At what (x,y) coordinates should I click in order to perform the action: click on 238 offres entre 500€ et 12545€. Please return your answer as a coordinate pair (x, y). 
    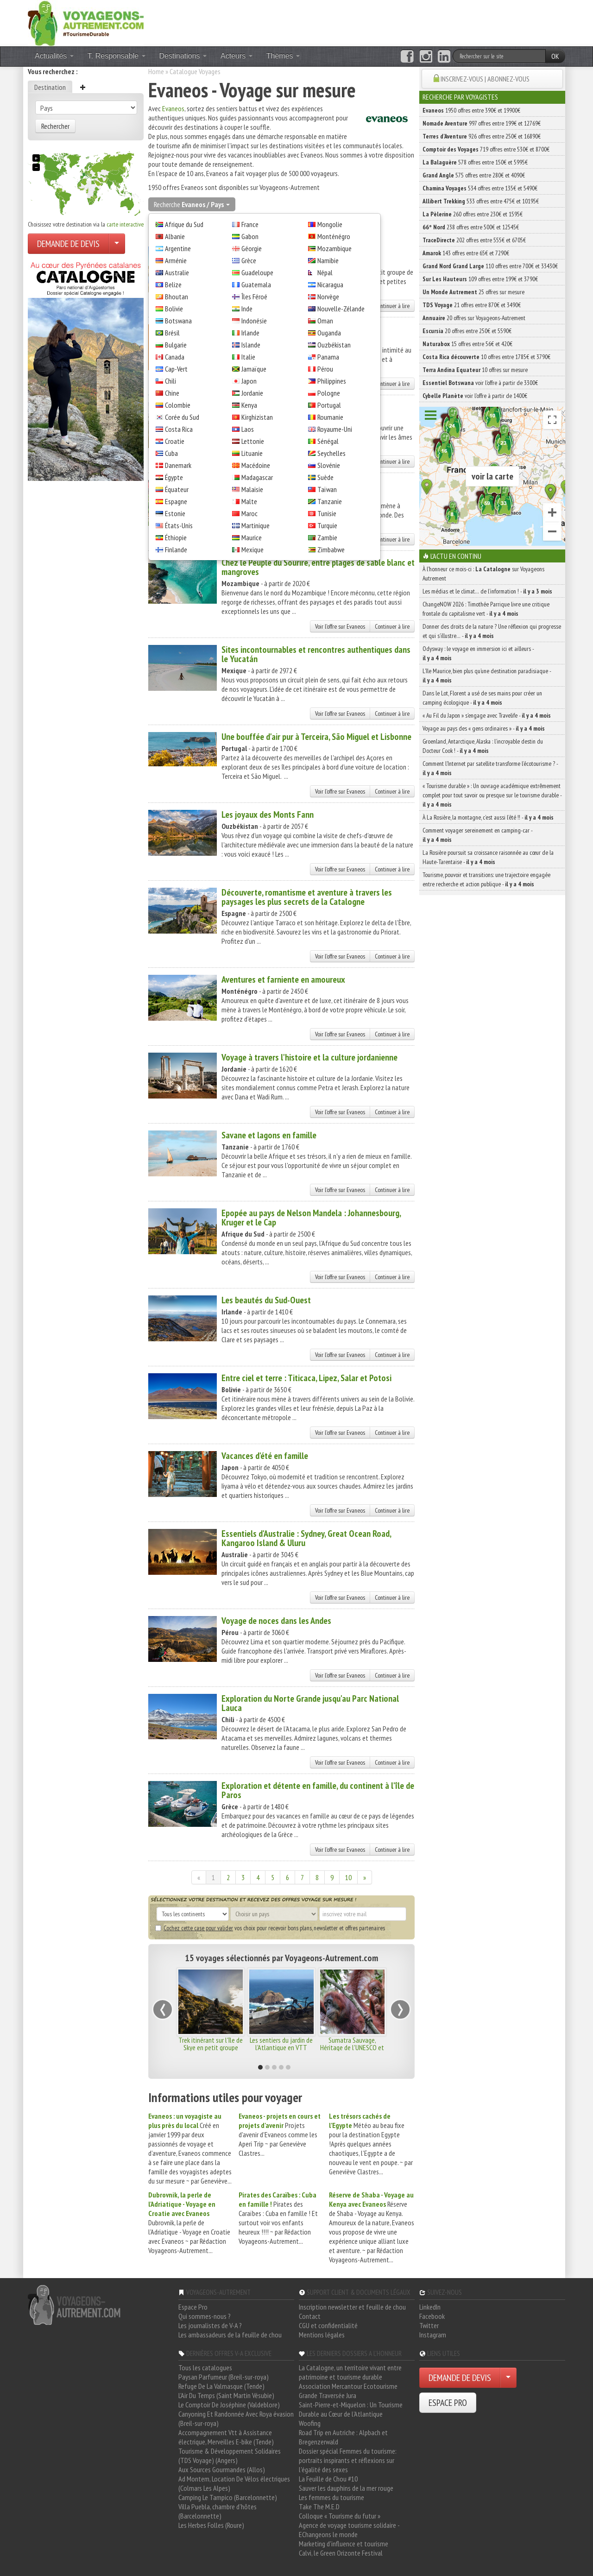
    Looking at the image, I should click on (471, 227).